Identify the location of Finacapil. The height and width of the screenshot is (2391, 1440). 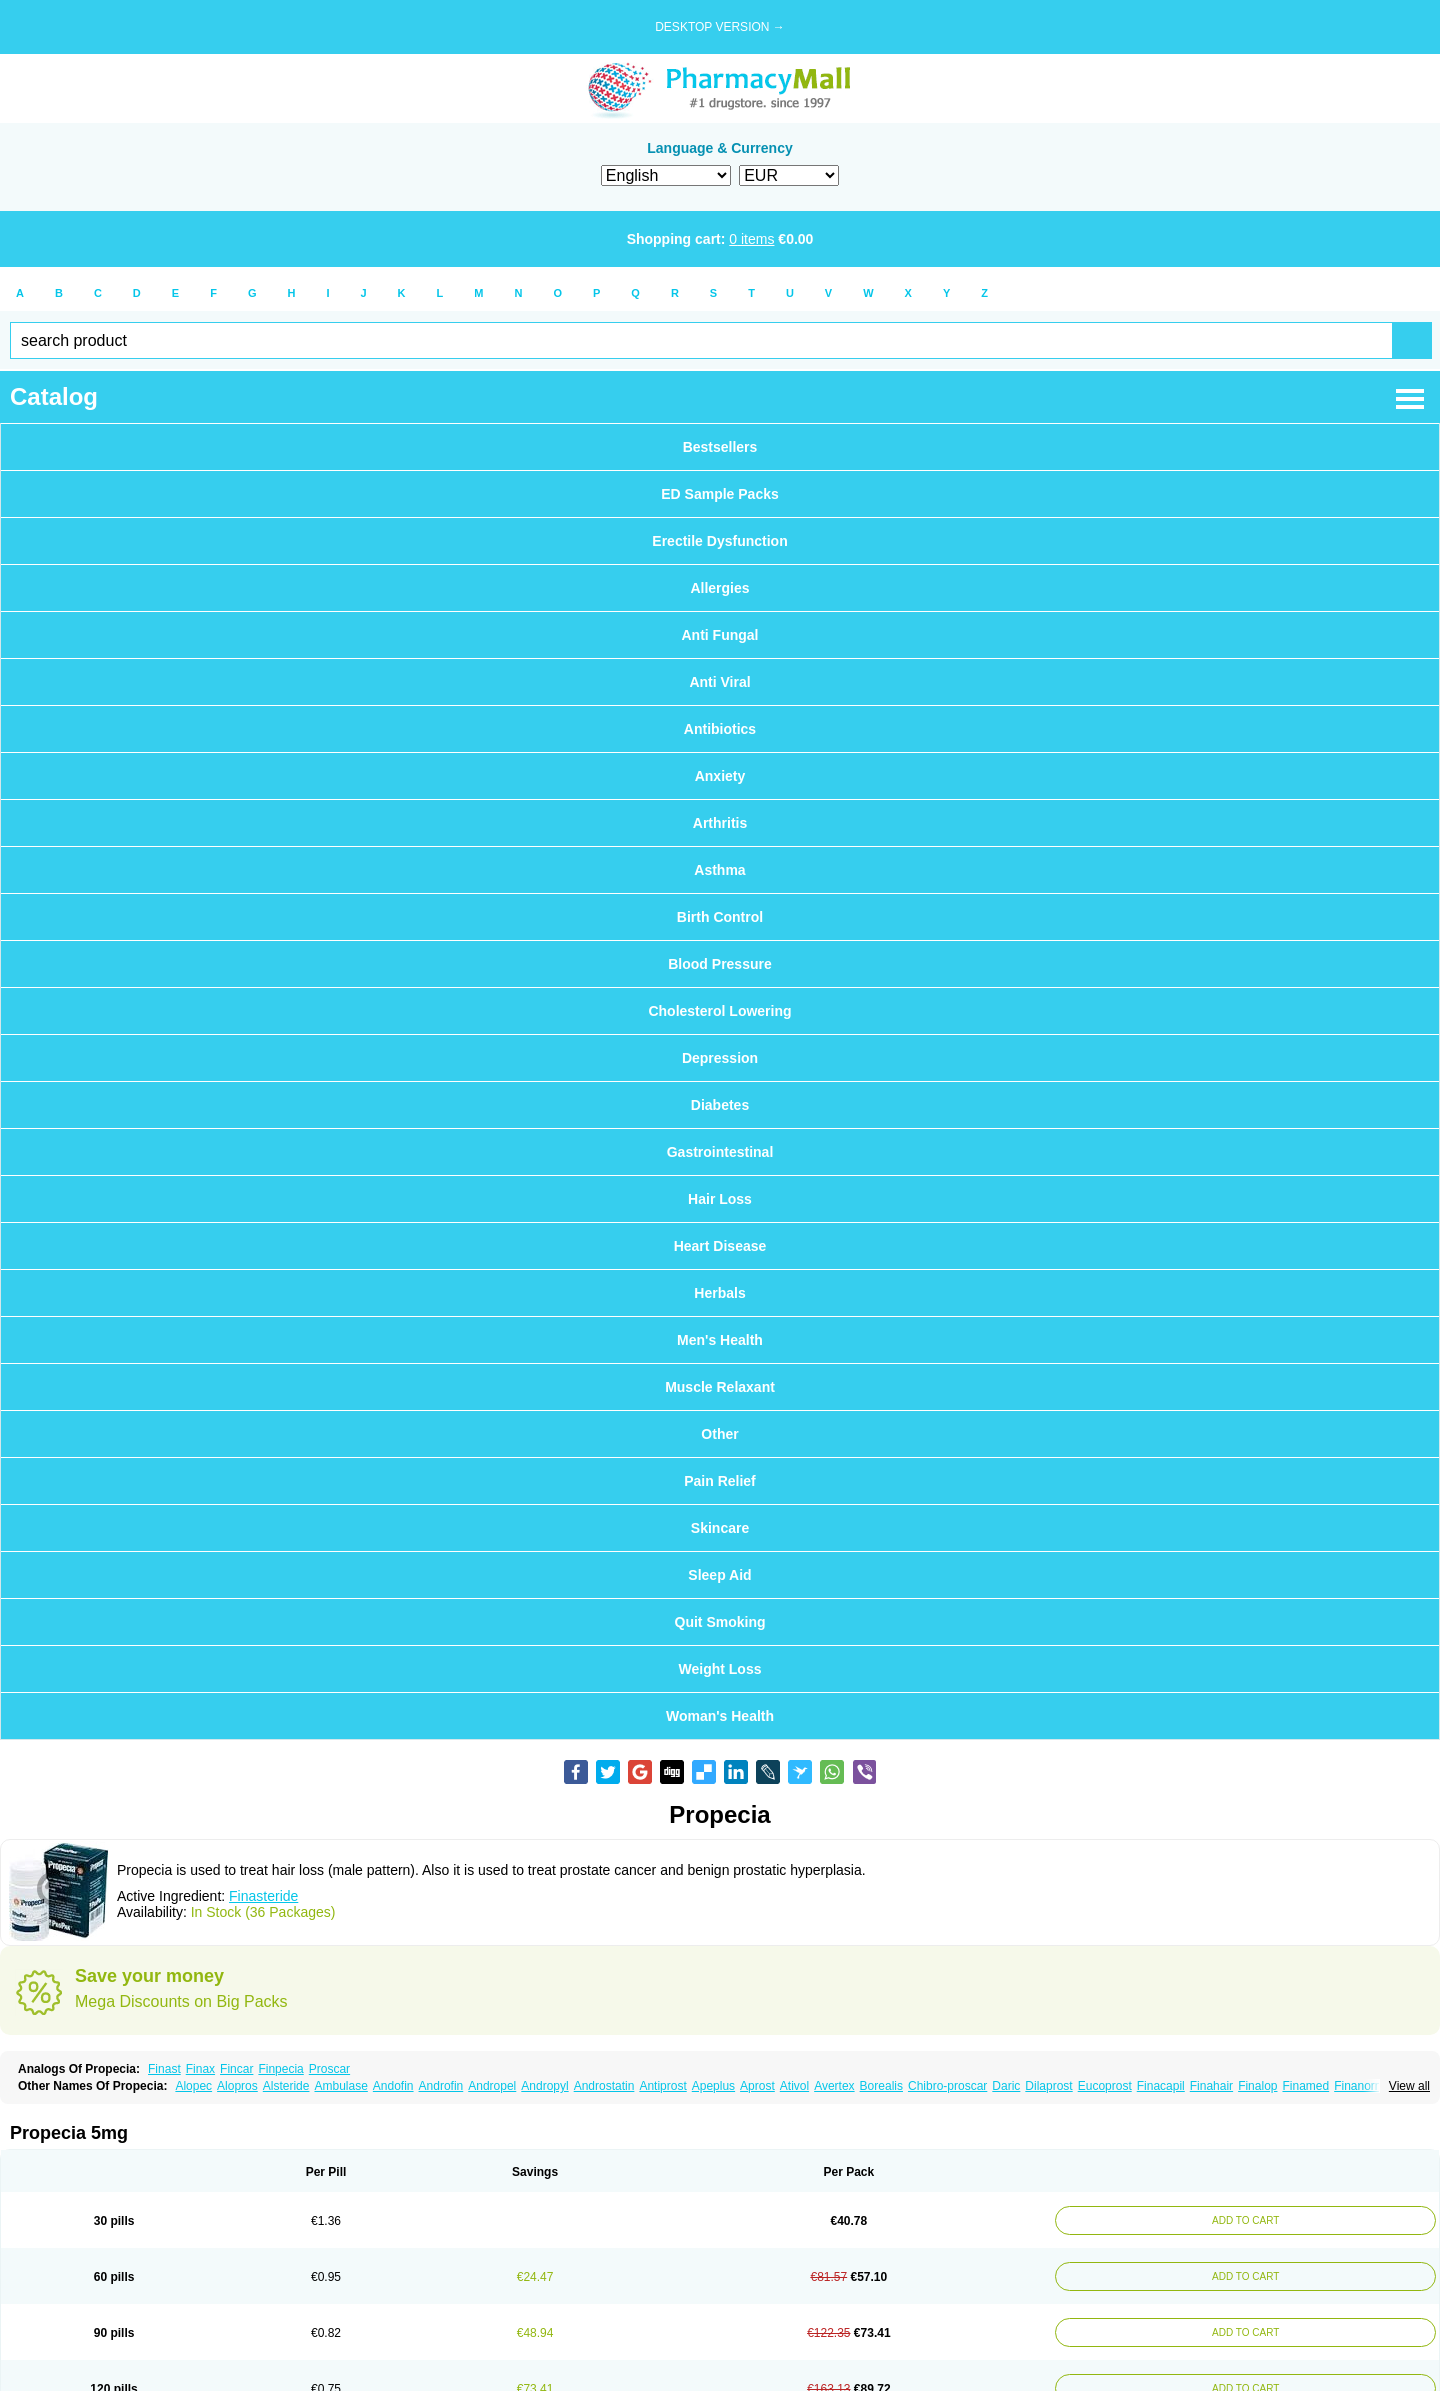
(1161, 2086).